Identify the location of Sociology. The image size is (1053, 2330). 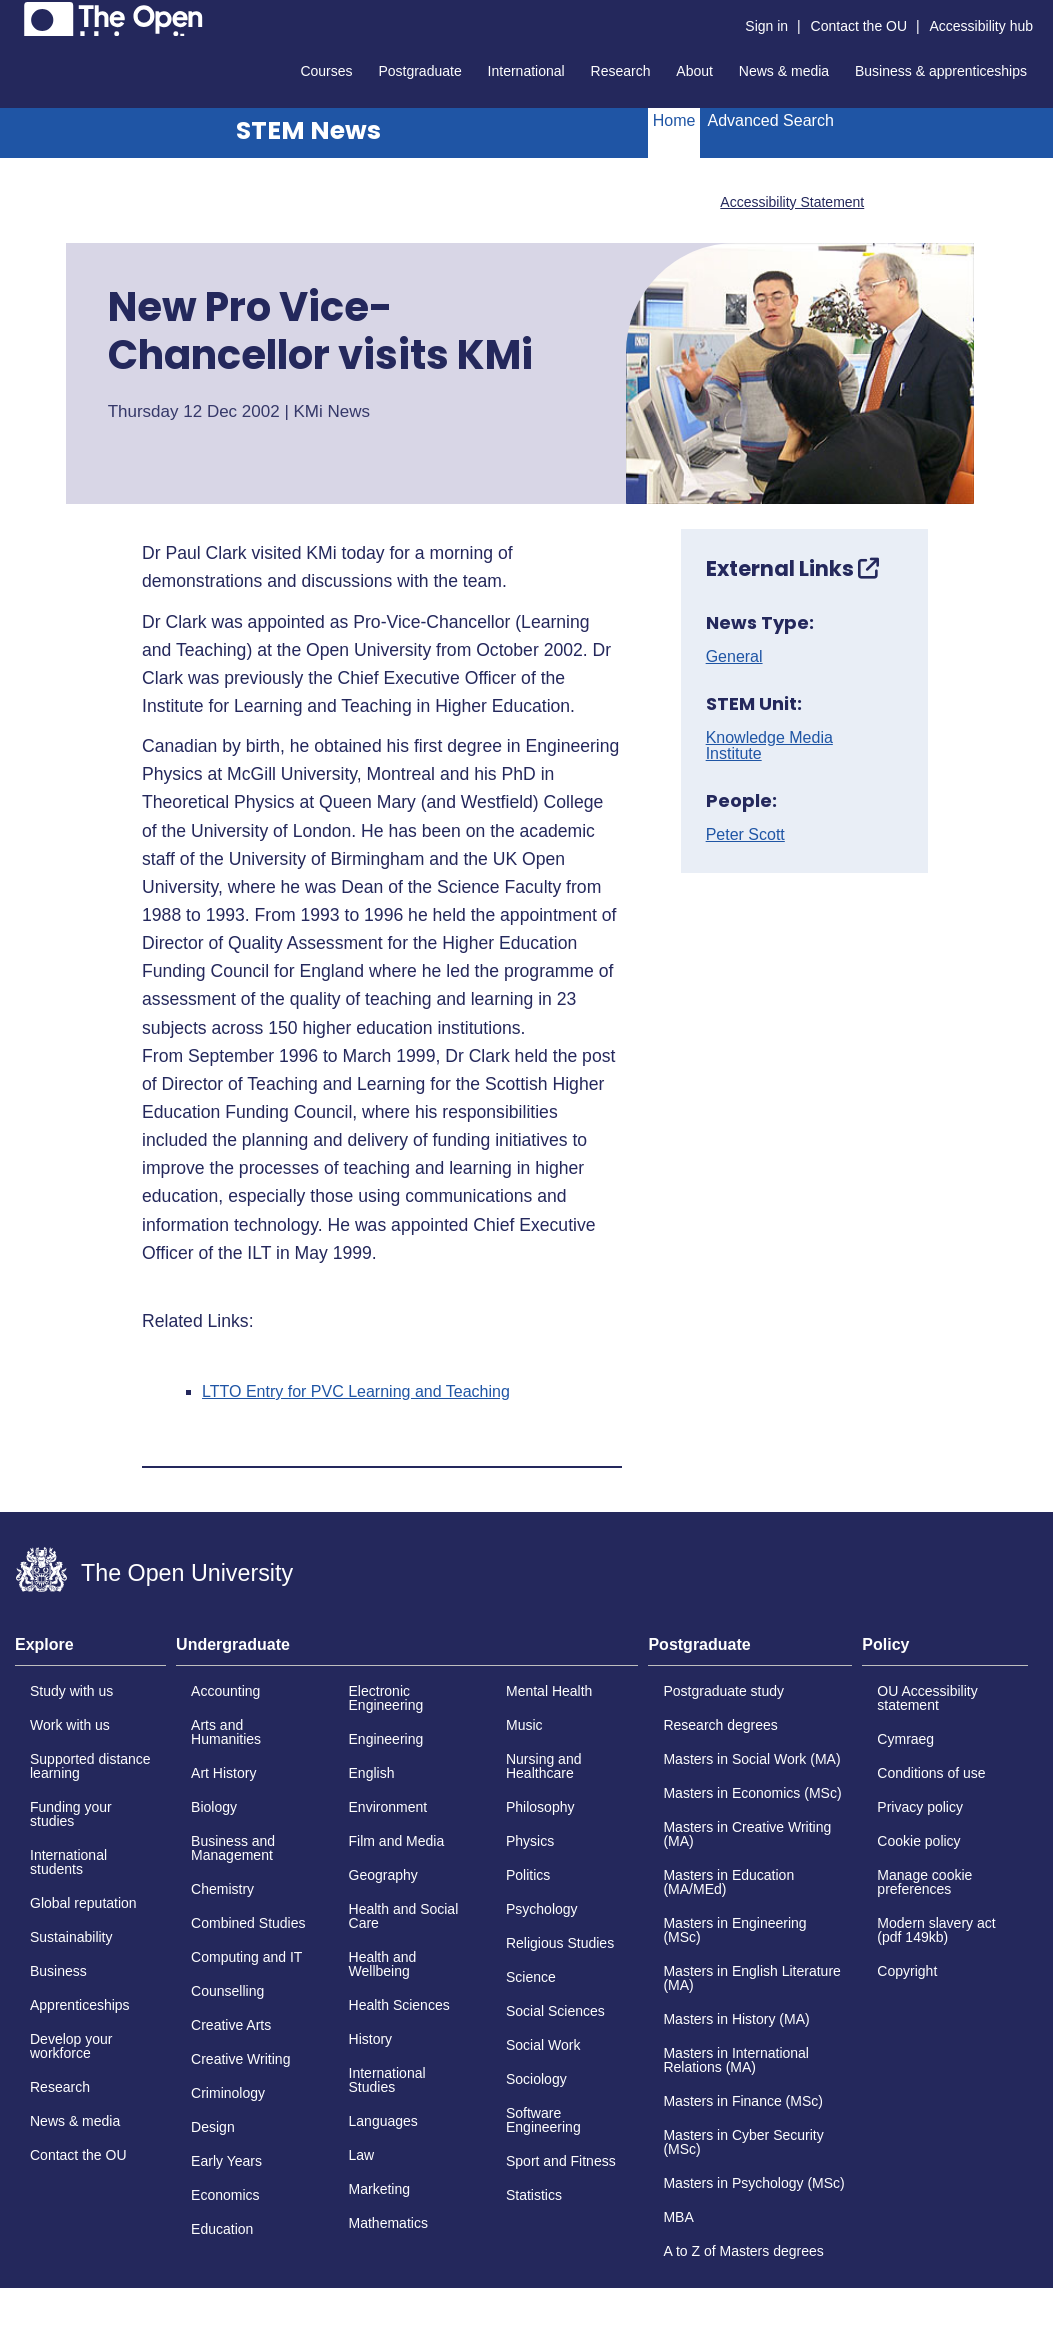
(536, 2079).